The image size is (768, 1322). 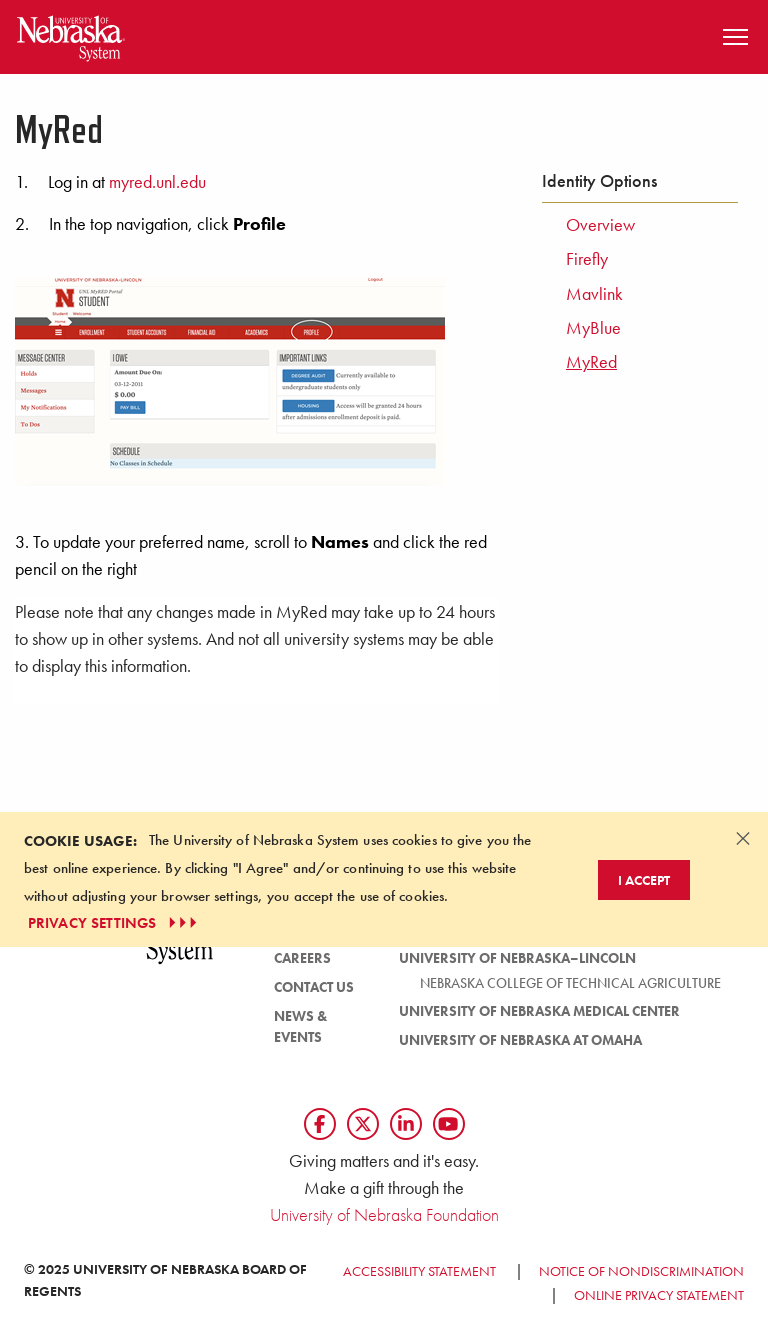 What do you see at coordinates (314, 987) in the screenshot?
I see `Contact Us` at bounding box center [314, 987].